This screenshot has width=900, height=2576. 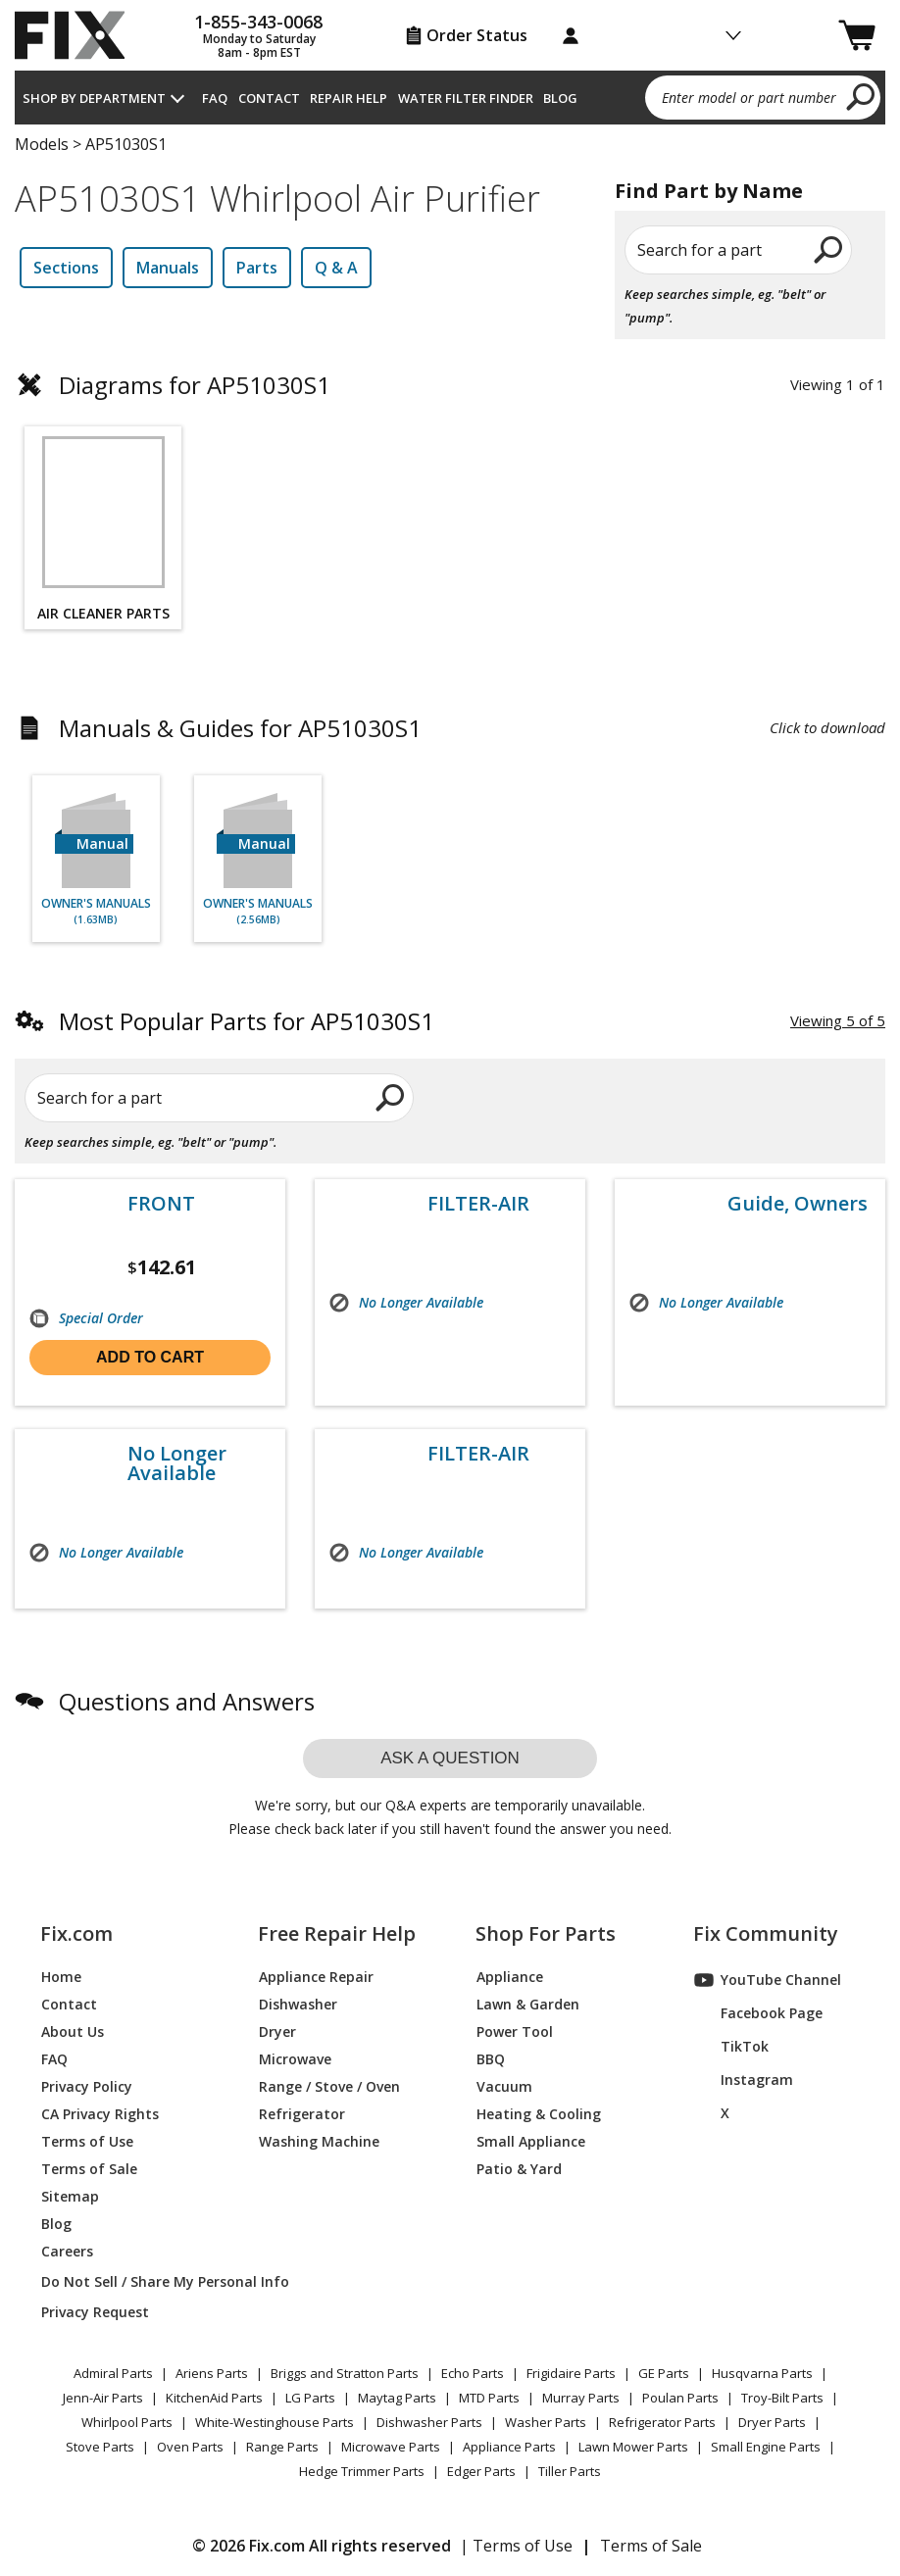 I want to click on Privacy Policy, so click(x=86, y=2086).